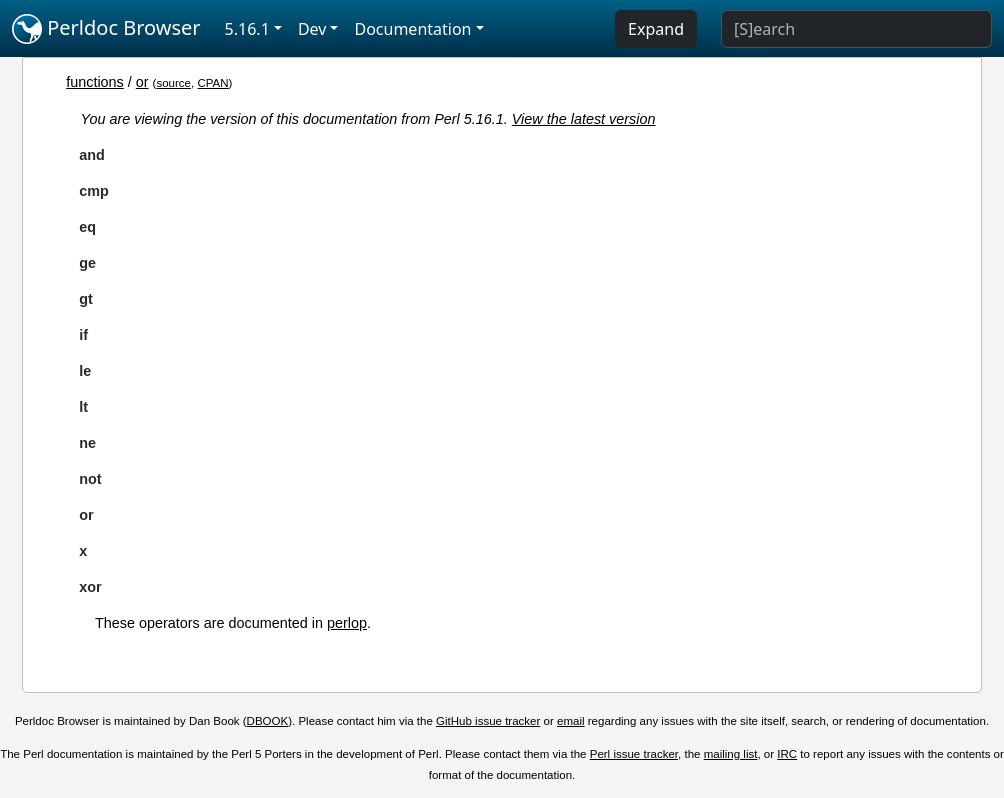 The height and width of the screenshot is (798, 1004). Describe the element at coordinates (571, 721) in the screenshot. I see `email` at that location.